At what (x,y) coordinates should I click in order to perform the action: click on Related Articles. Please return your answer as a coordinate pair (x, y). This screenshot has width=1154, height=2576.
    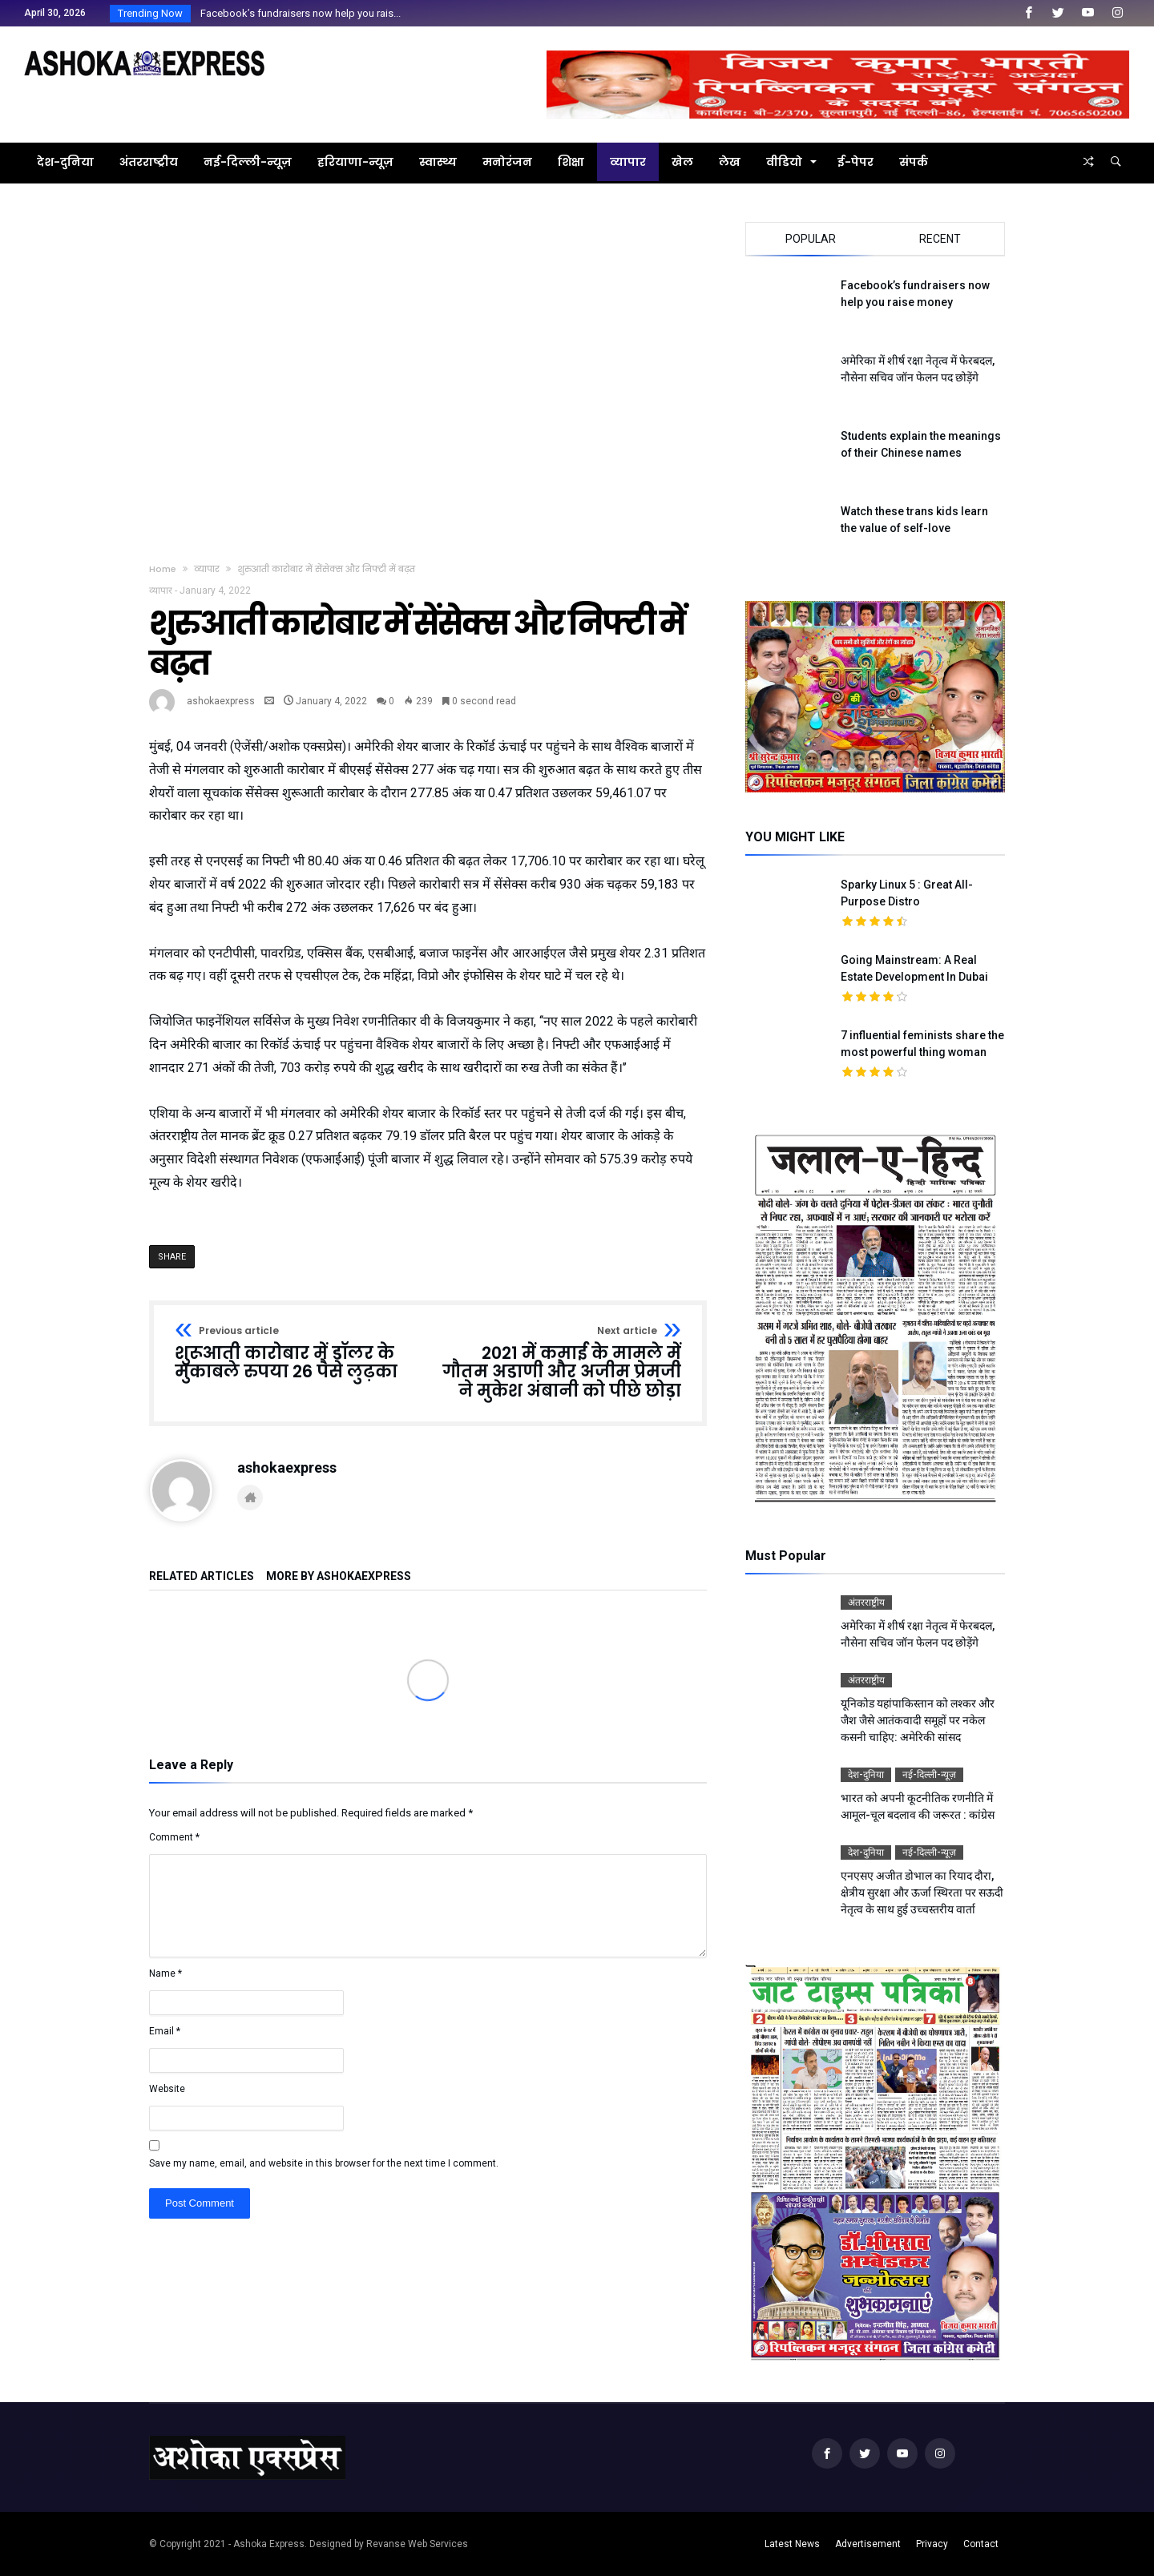
    Looking at the image, I should click on (201, 1576).